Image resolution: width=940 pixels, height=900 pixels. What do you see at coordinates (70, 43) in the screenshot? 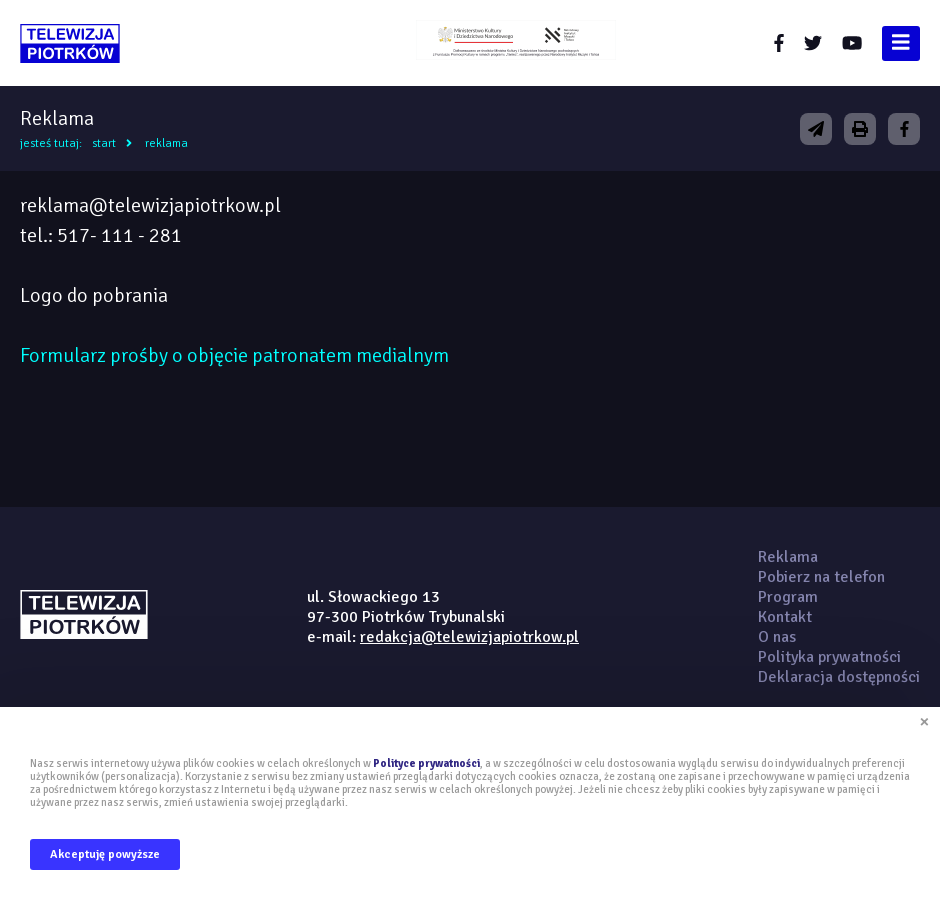
I see `telewizjapiotrkow.pl` at bounding box center [70, 43].